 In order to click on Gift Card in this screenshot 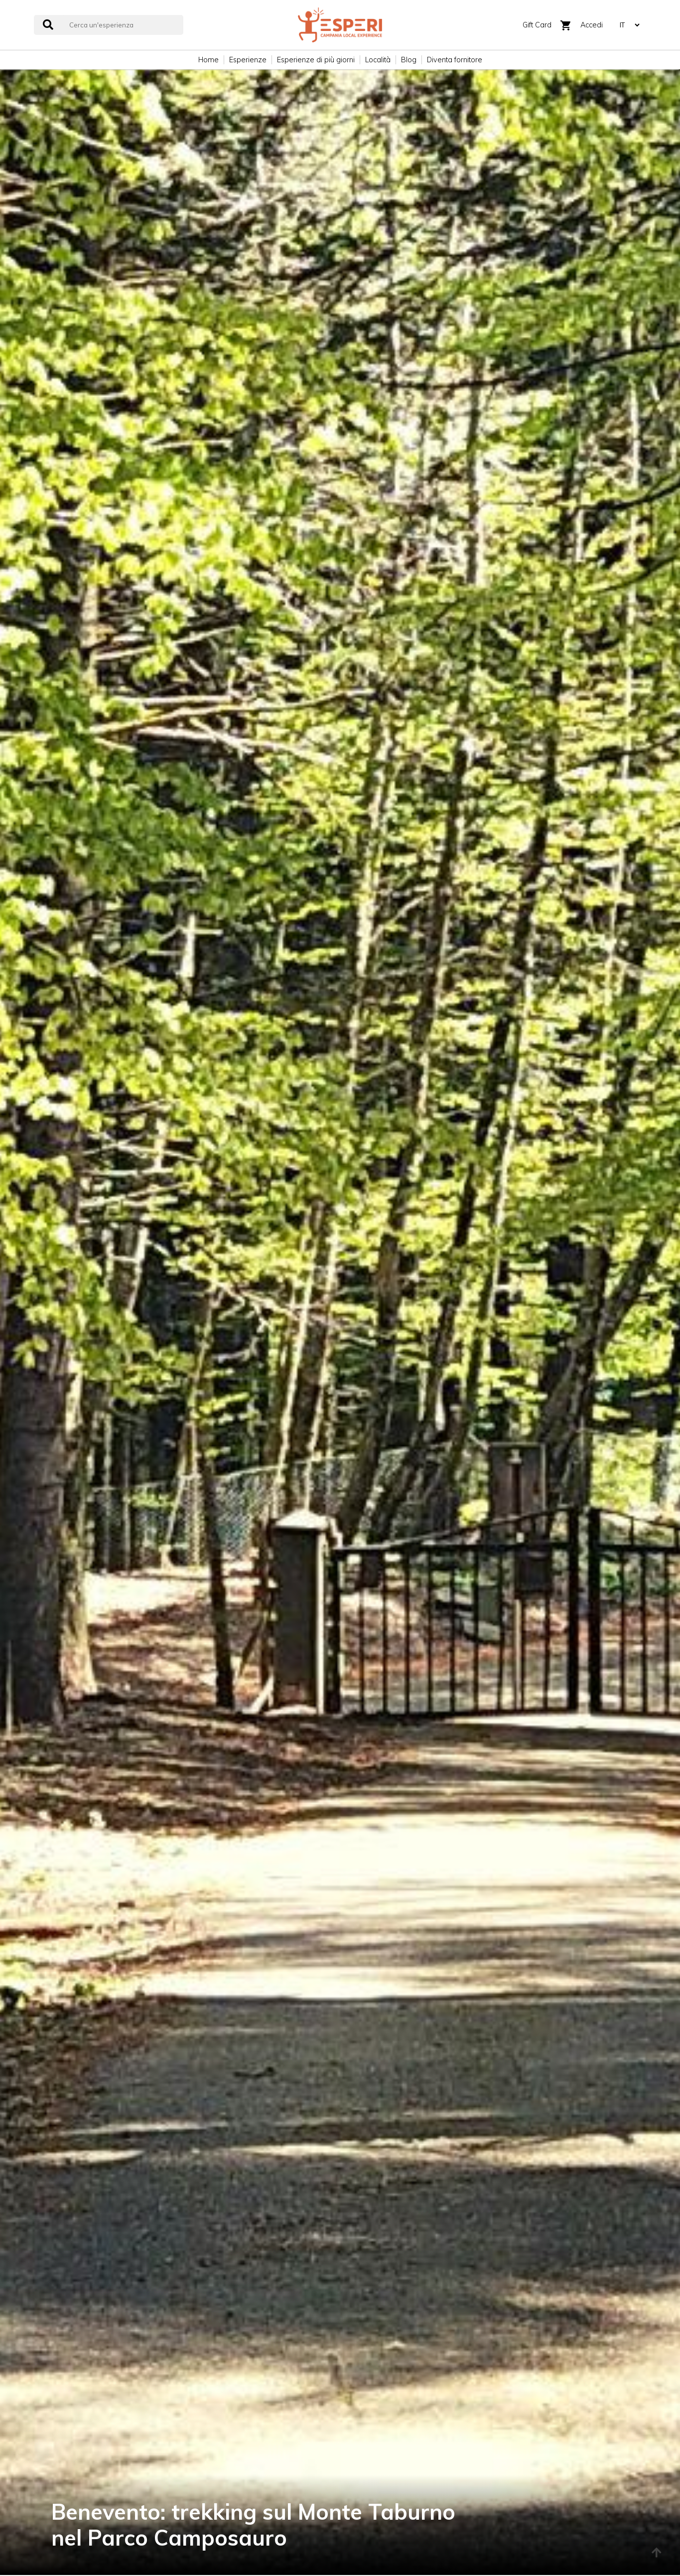, I will do `click(537, 24)`.